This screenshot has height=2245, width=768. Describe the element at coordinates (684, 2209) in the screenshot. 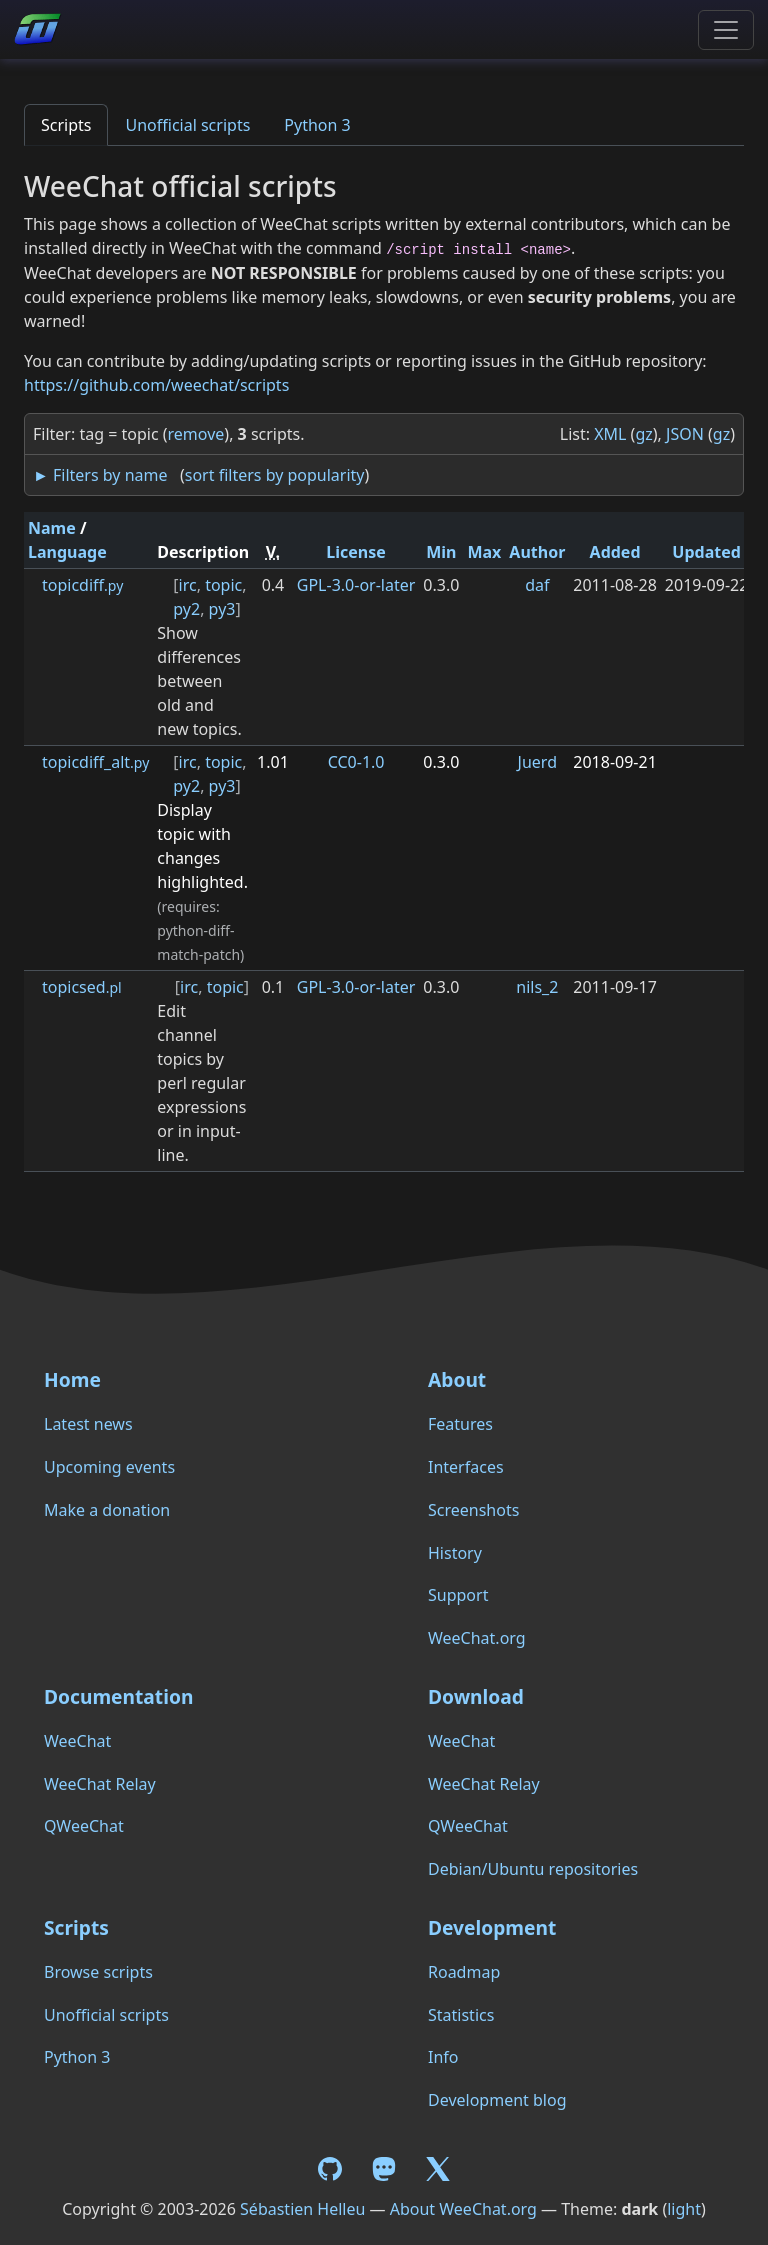

I see `light` at that location.